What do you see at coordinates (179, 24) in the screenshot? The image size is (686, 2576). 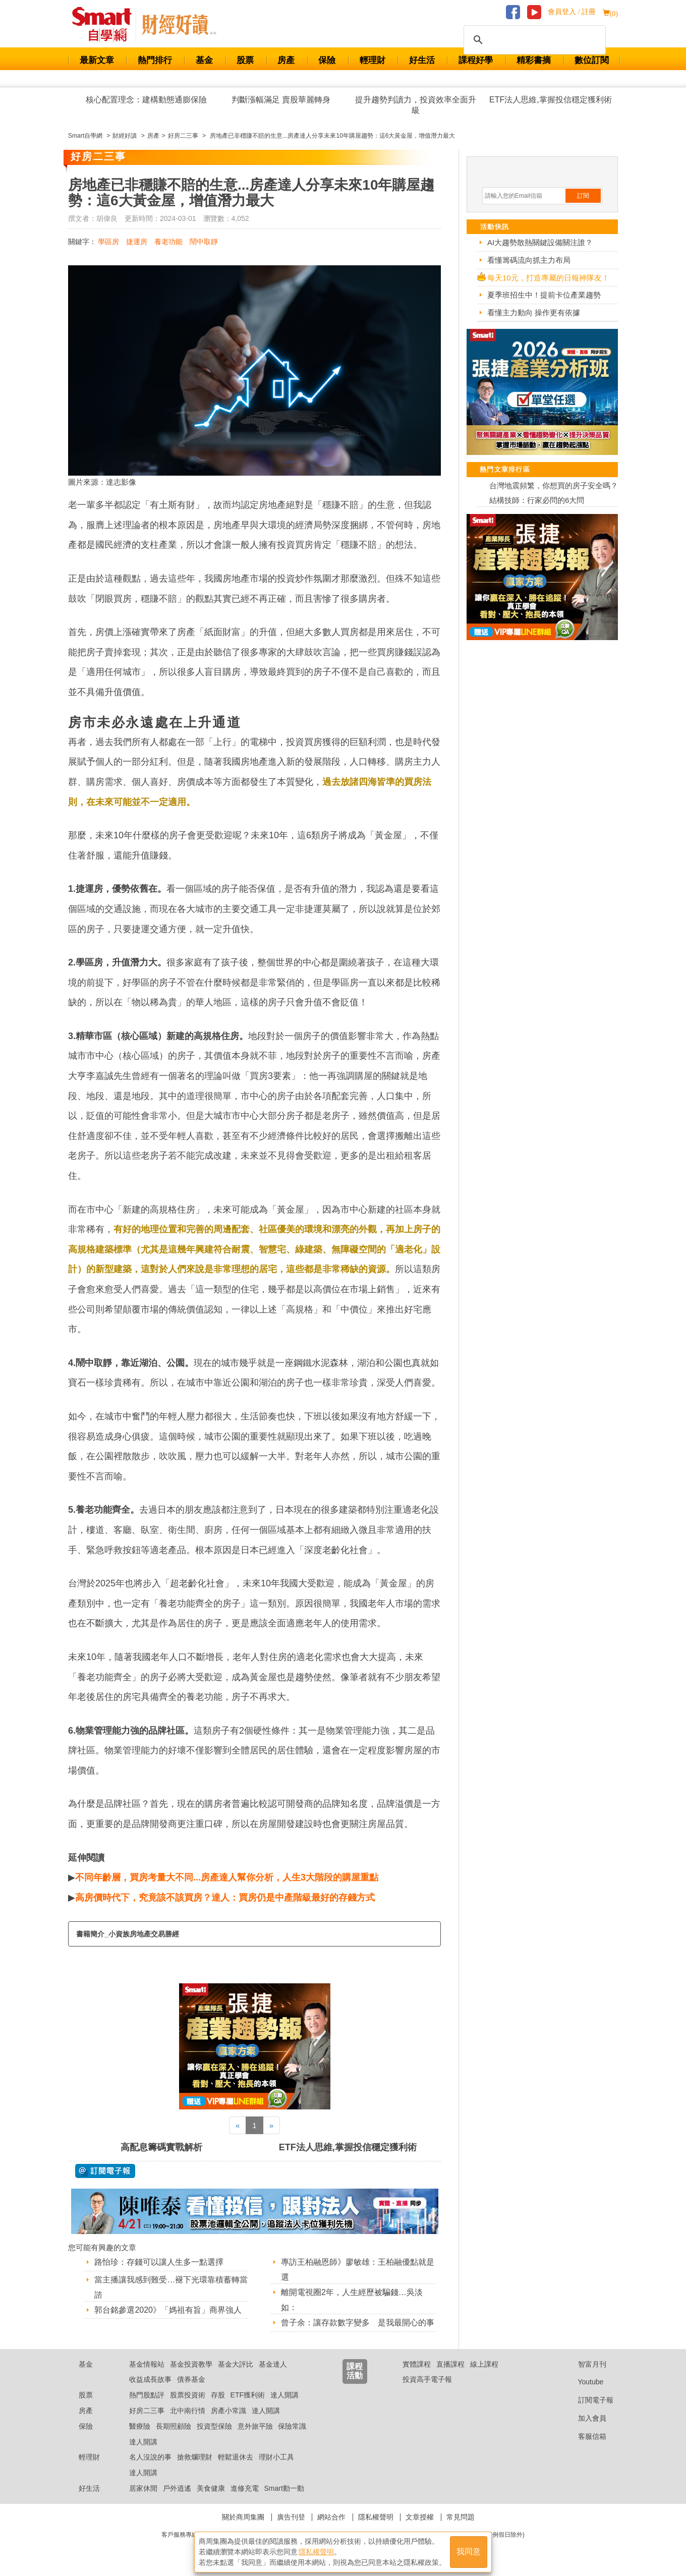 I see `Smart 自學網 財經好讀` at bounding box center [179, 24].